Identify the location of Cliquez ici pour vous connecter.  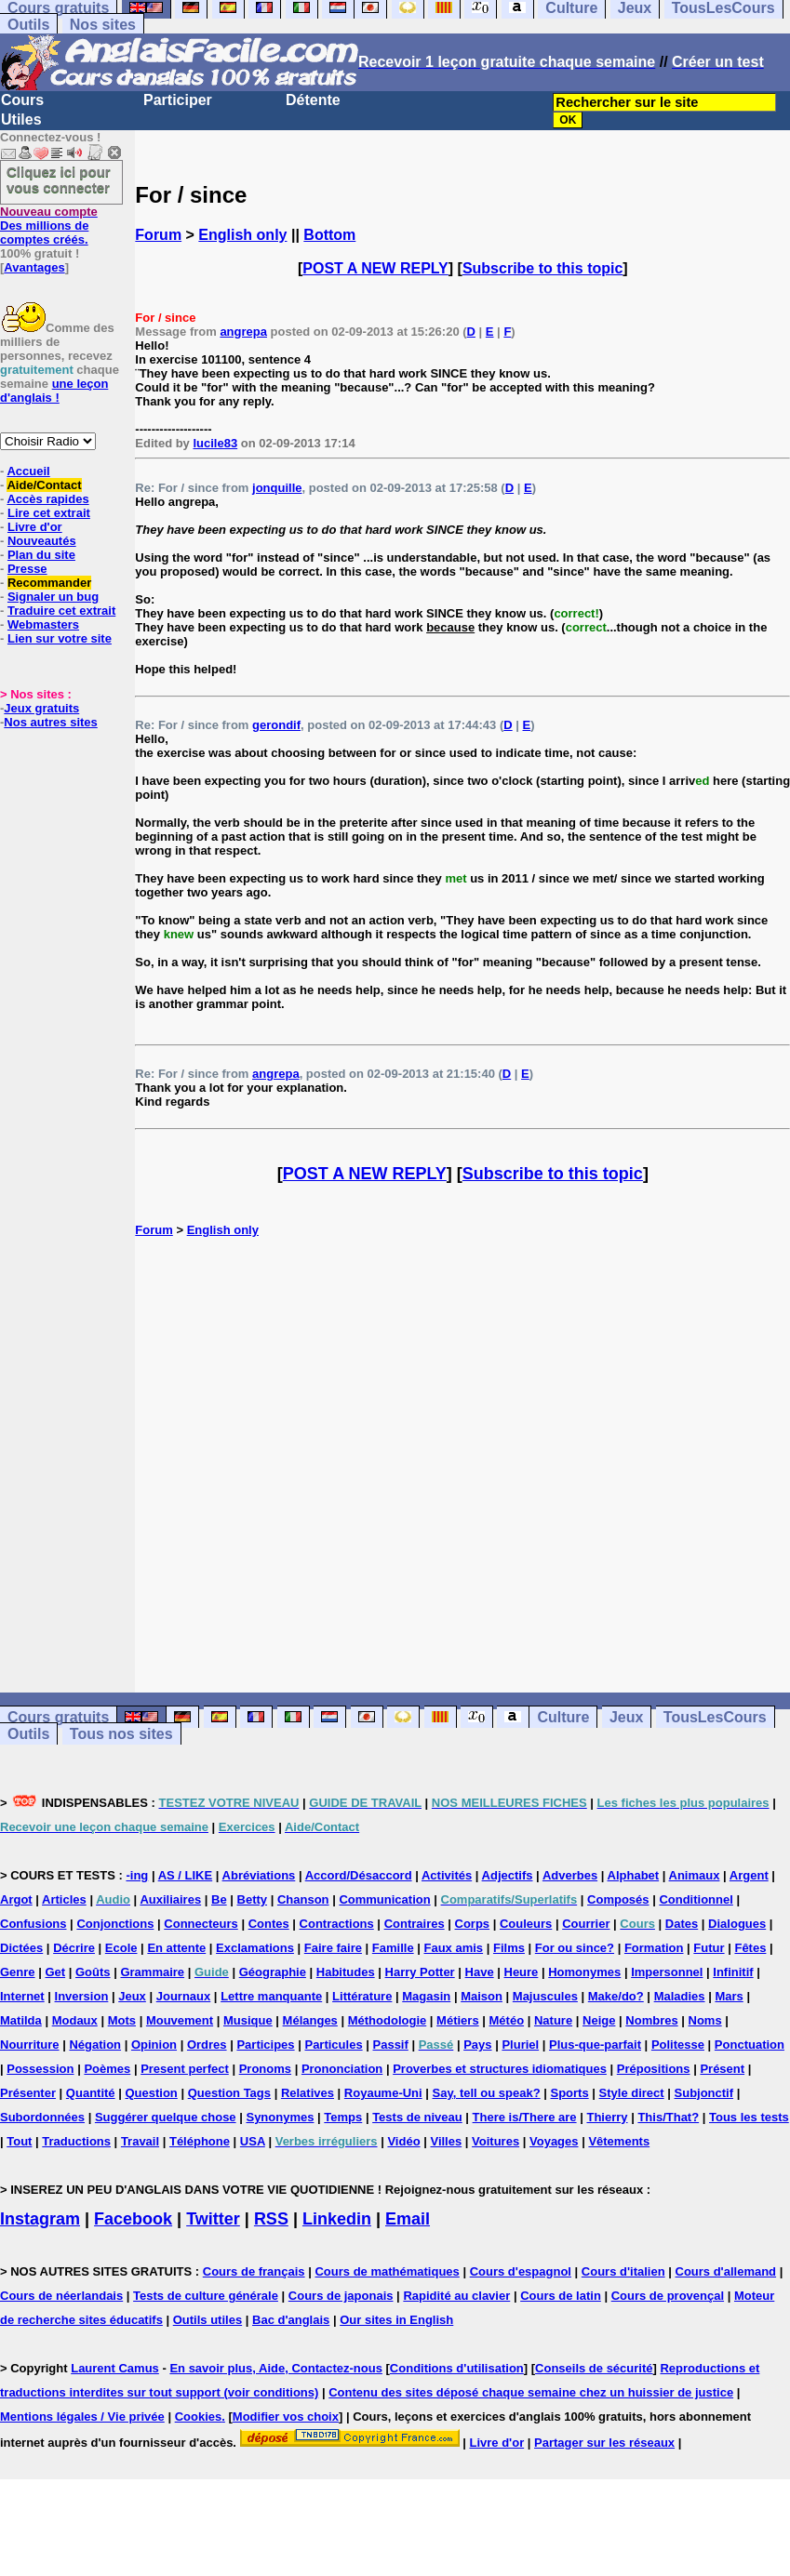
(59, 179).